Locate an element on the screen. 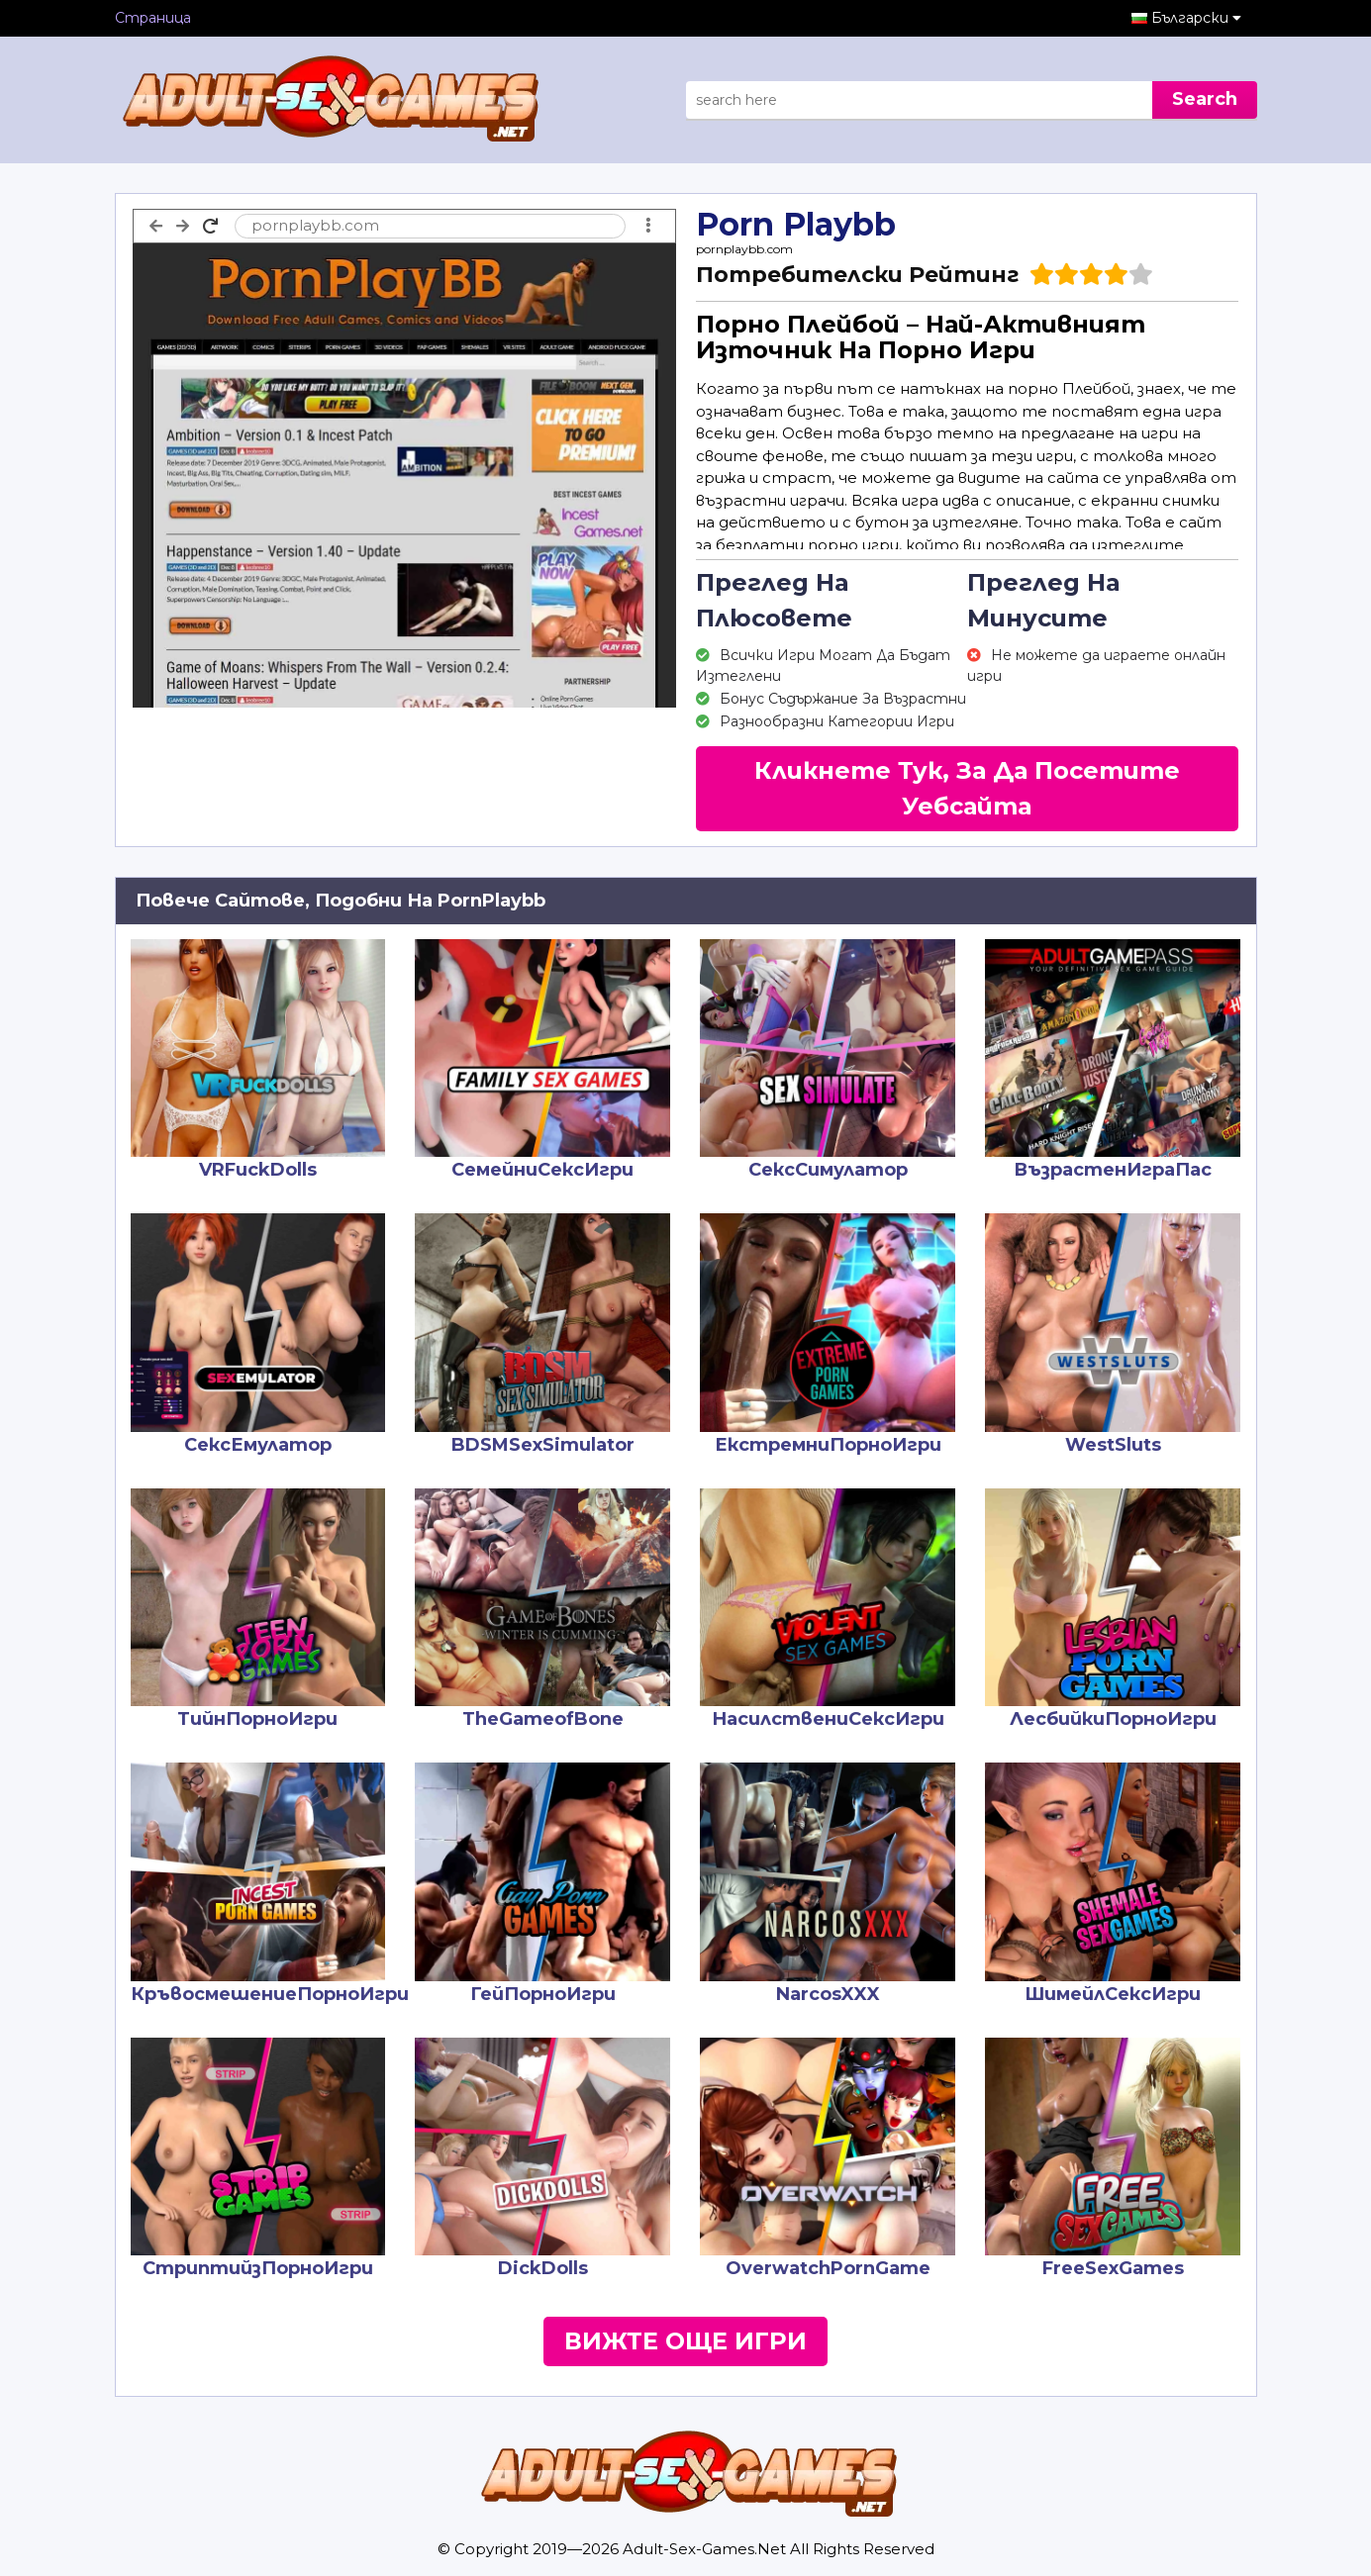 This screenshot has width=1371, height=2576. Вижте Още Игри is located at coordinates (685, 2341).